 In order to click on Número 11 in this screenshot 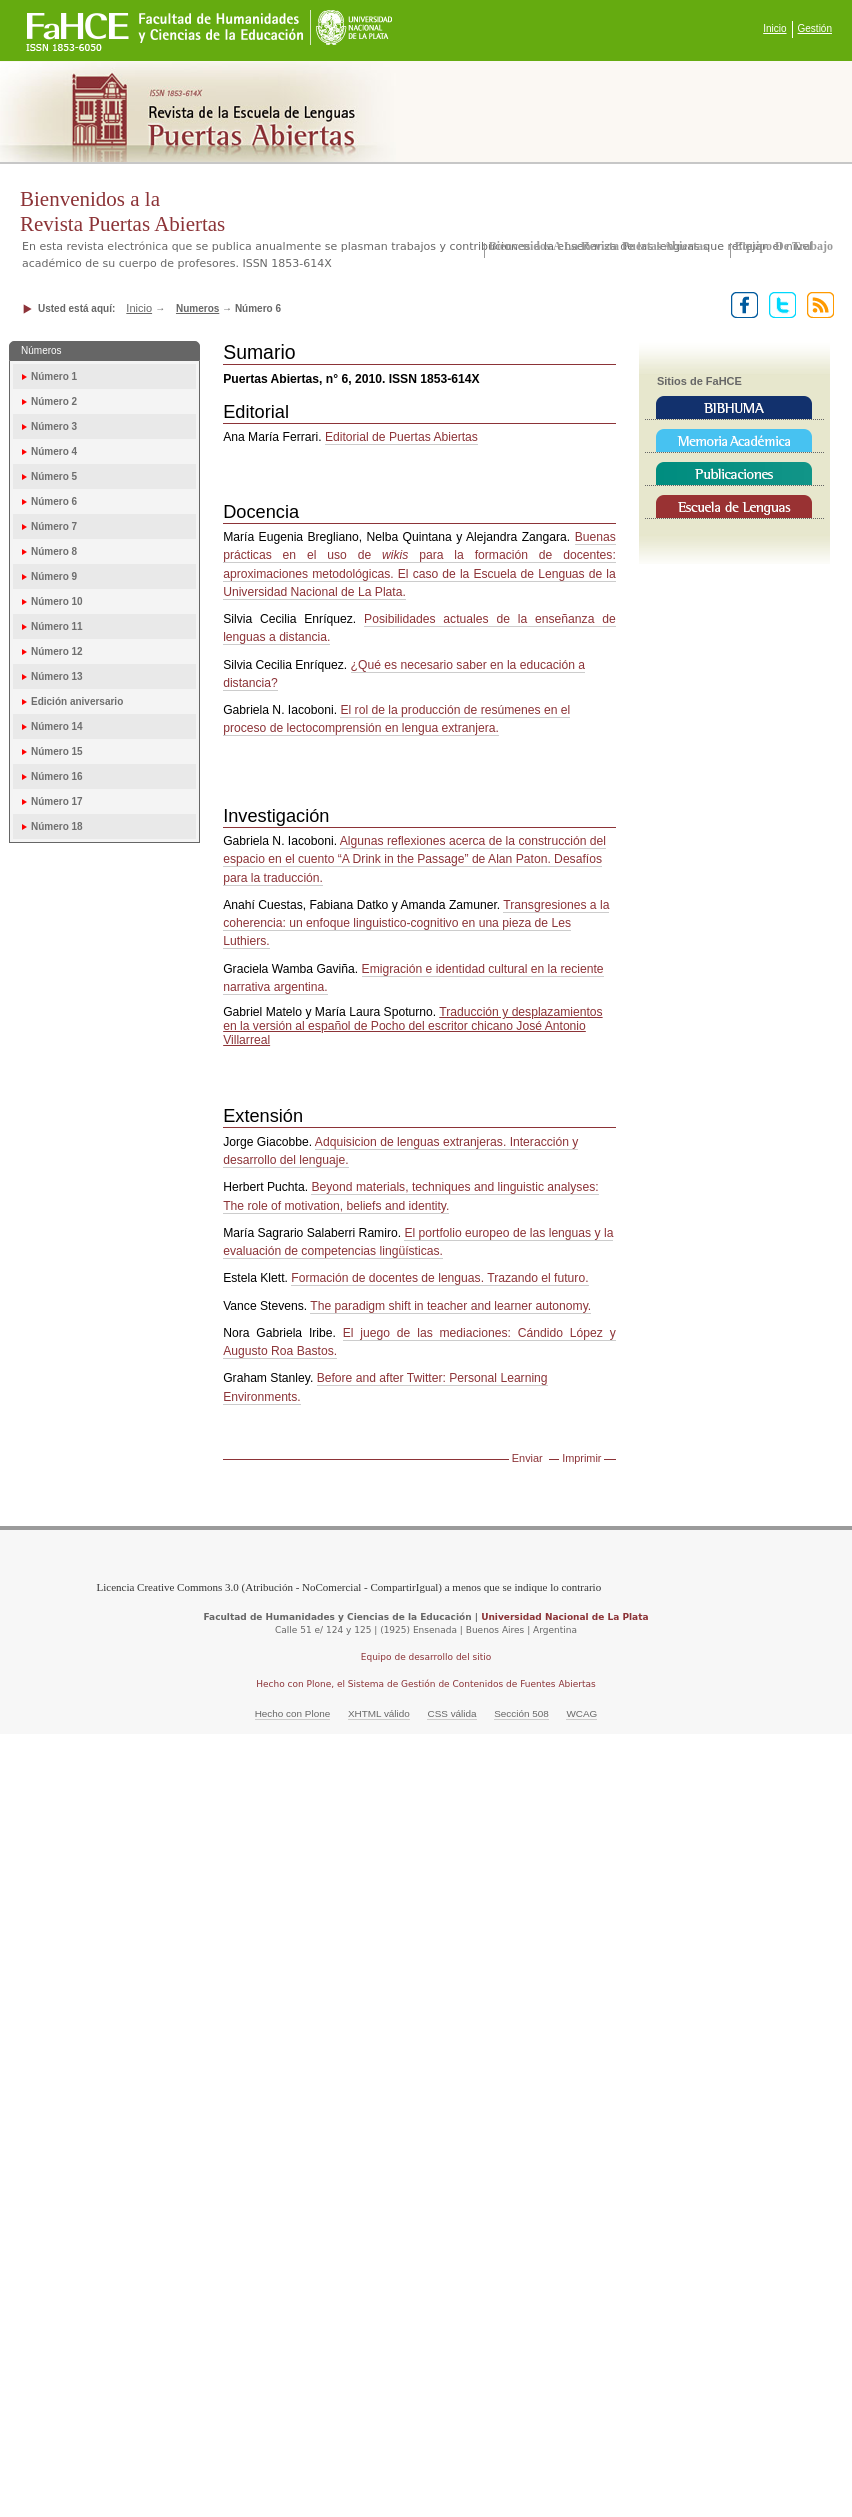, I will do `click(57, 626)`.